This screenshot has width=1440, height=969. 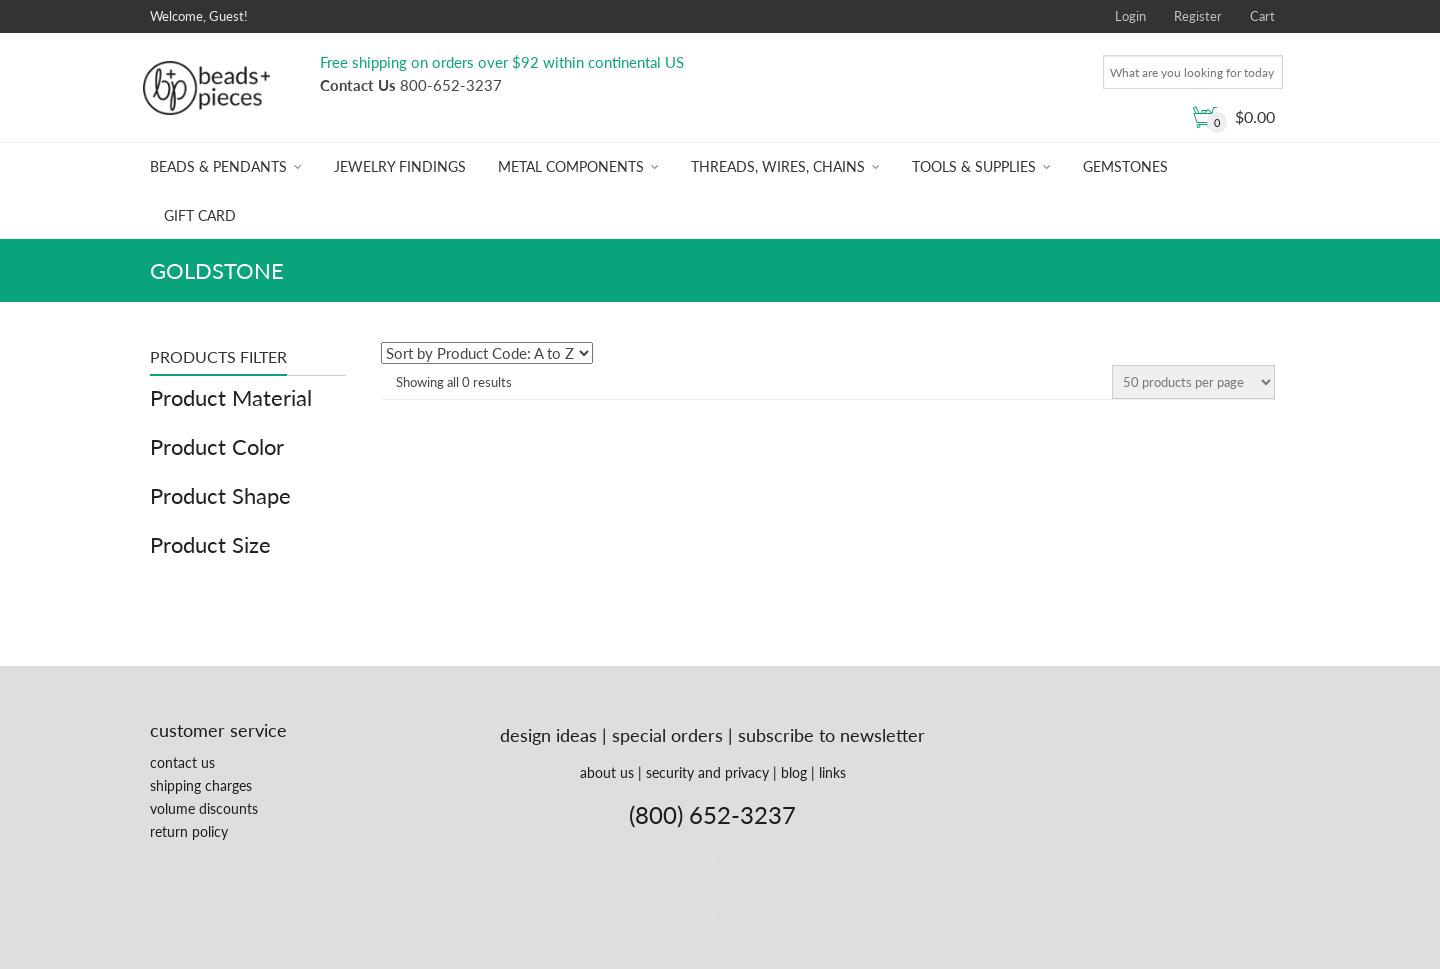 What do you see at coordinates (218, 166) in the screenshot?
I see `Beads & Pendants` at bounding box center [218, 166].